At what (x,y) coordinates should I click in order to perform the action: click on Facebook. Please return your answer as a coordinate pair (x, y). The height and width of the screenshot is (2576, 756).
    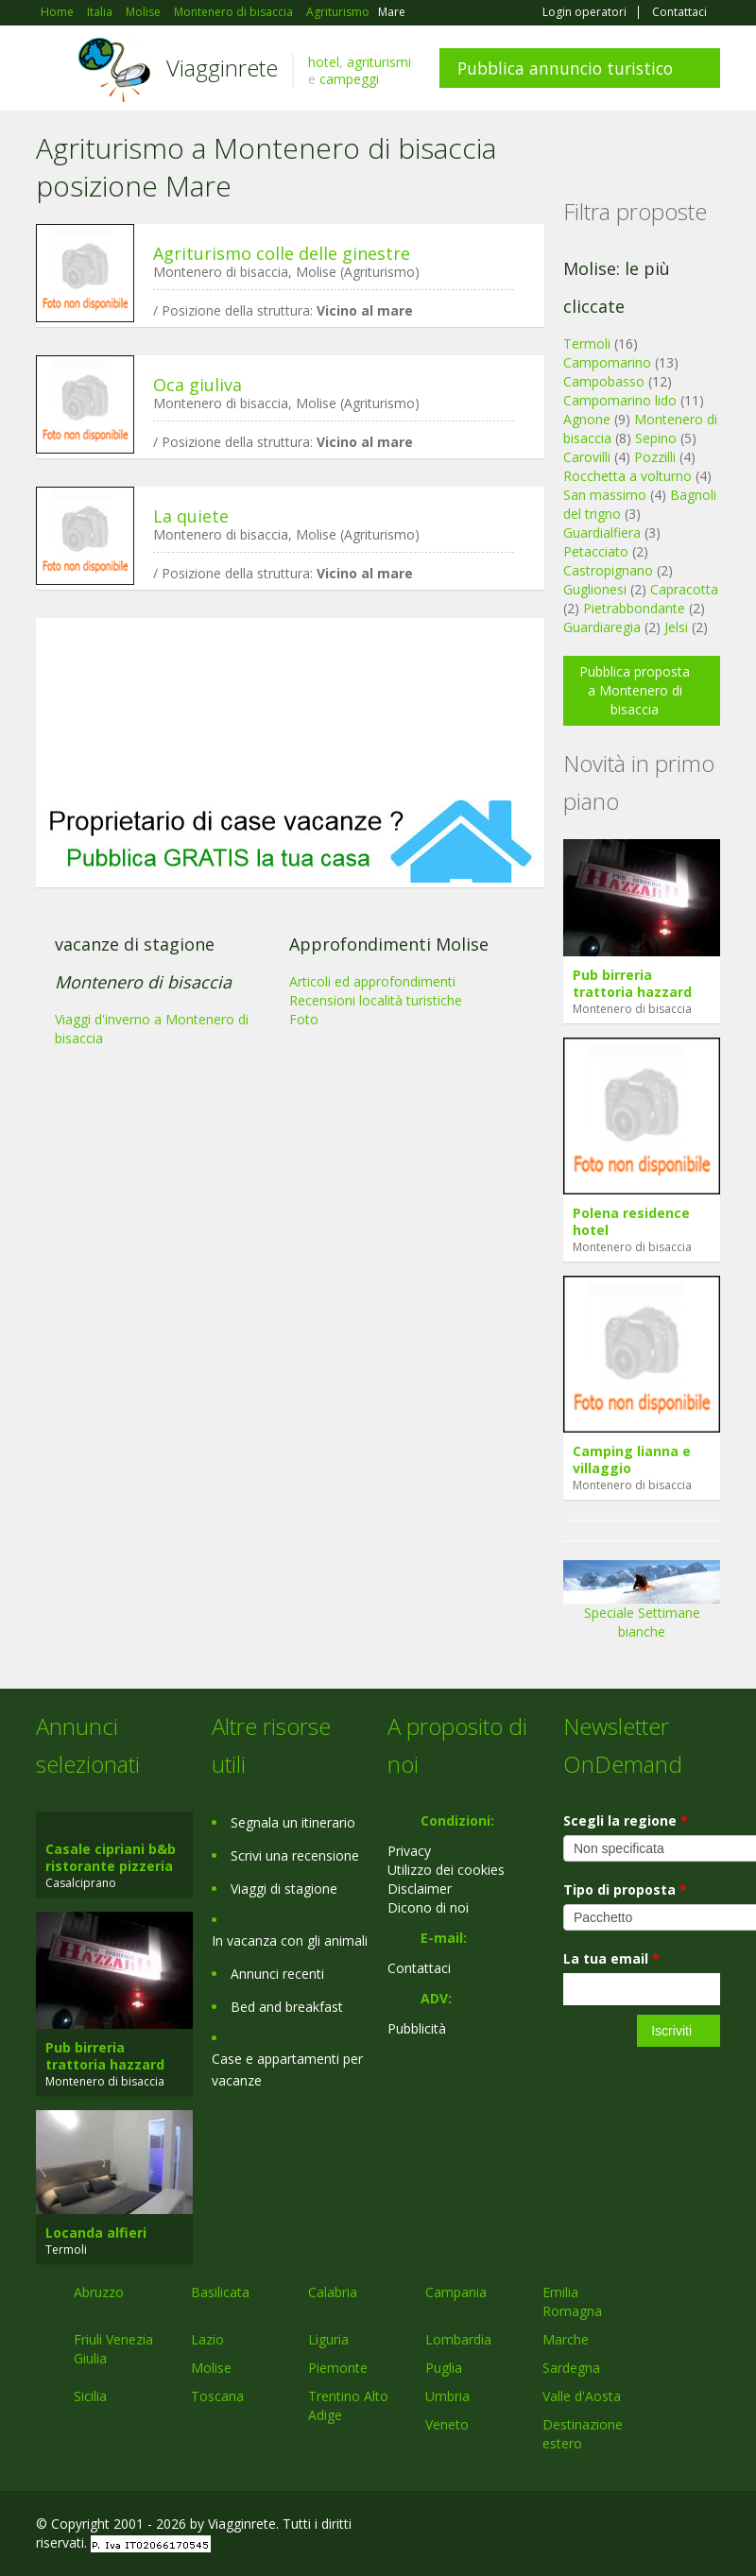
    Looking at the image, I should click on (578, 2526).